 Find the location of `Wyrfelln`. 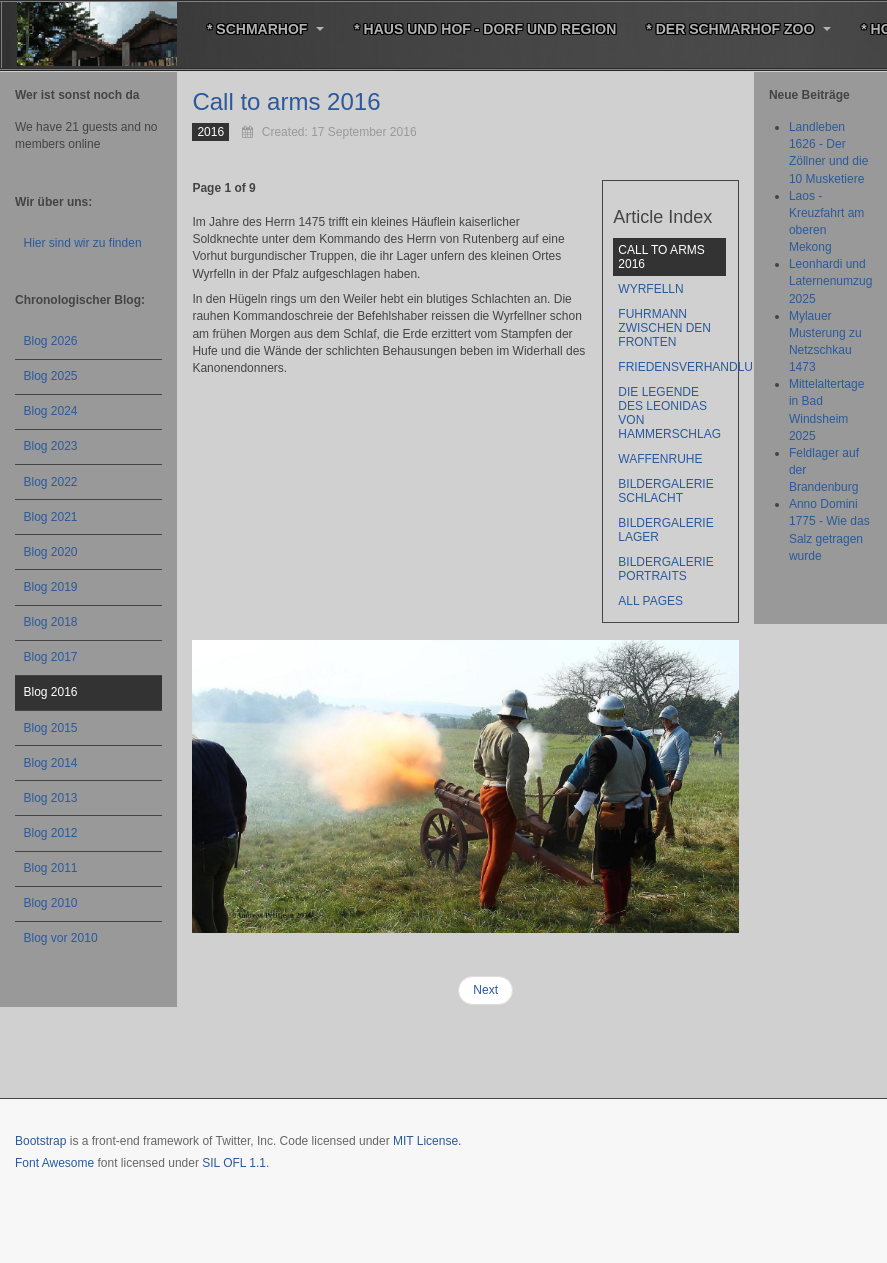

Wyrfelln is located at coordinates (650, 289).